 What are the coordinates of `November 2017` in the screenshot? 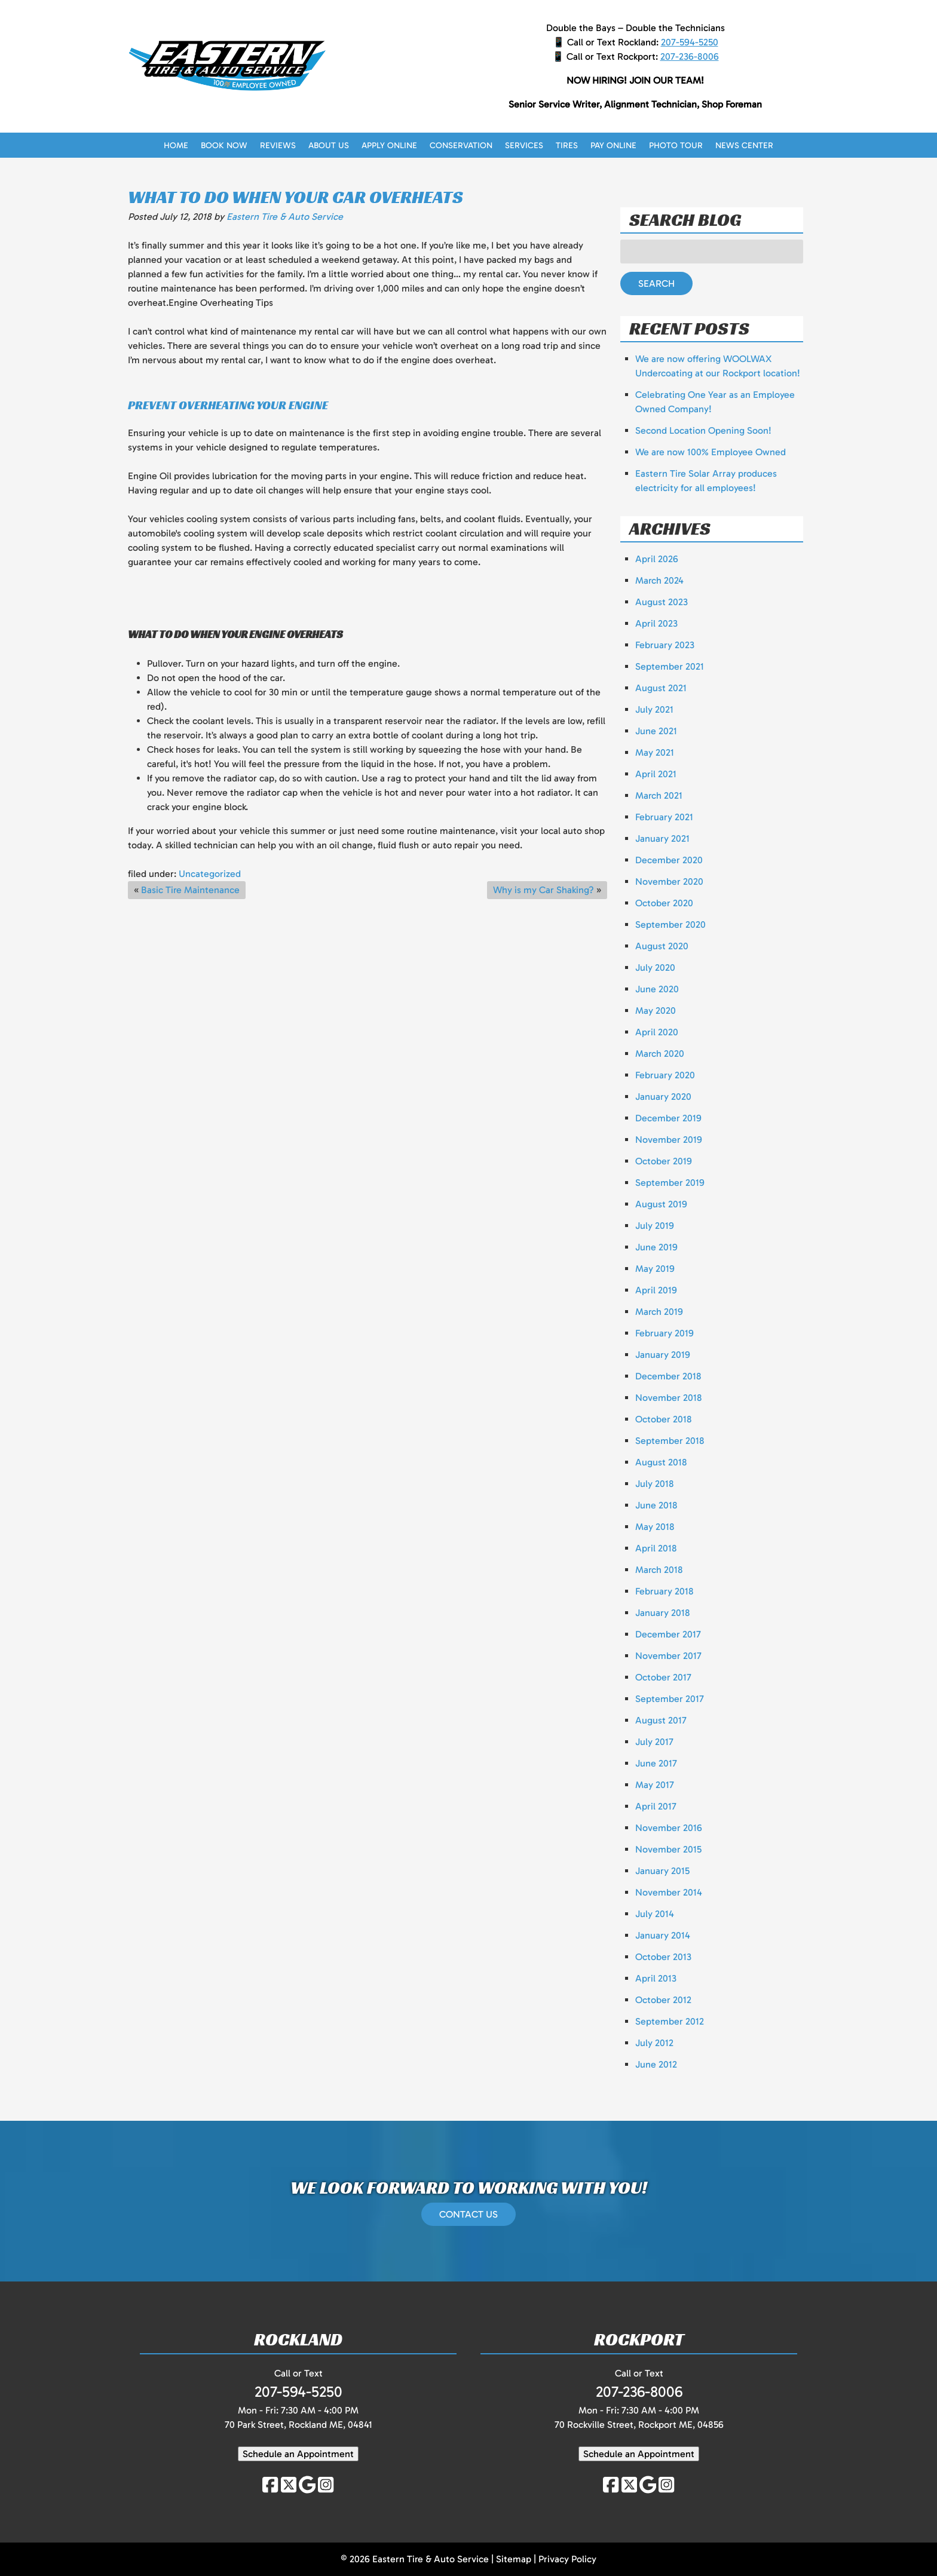 It's located at (668, 1655).